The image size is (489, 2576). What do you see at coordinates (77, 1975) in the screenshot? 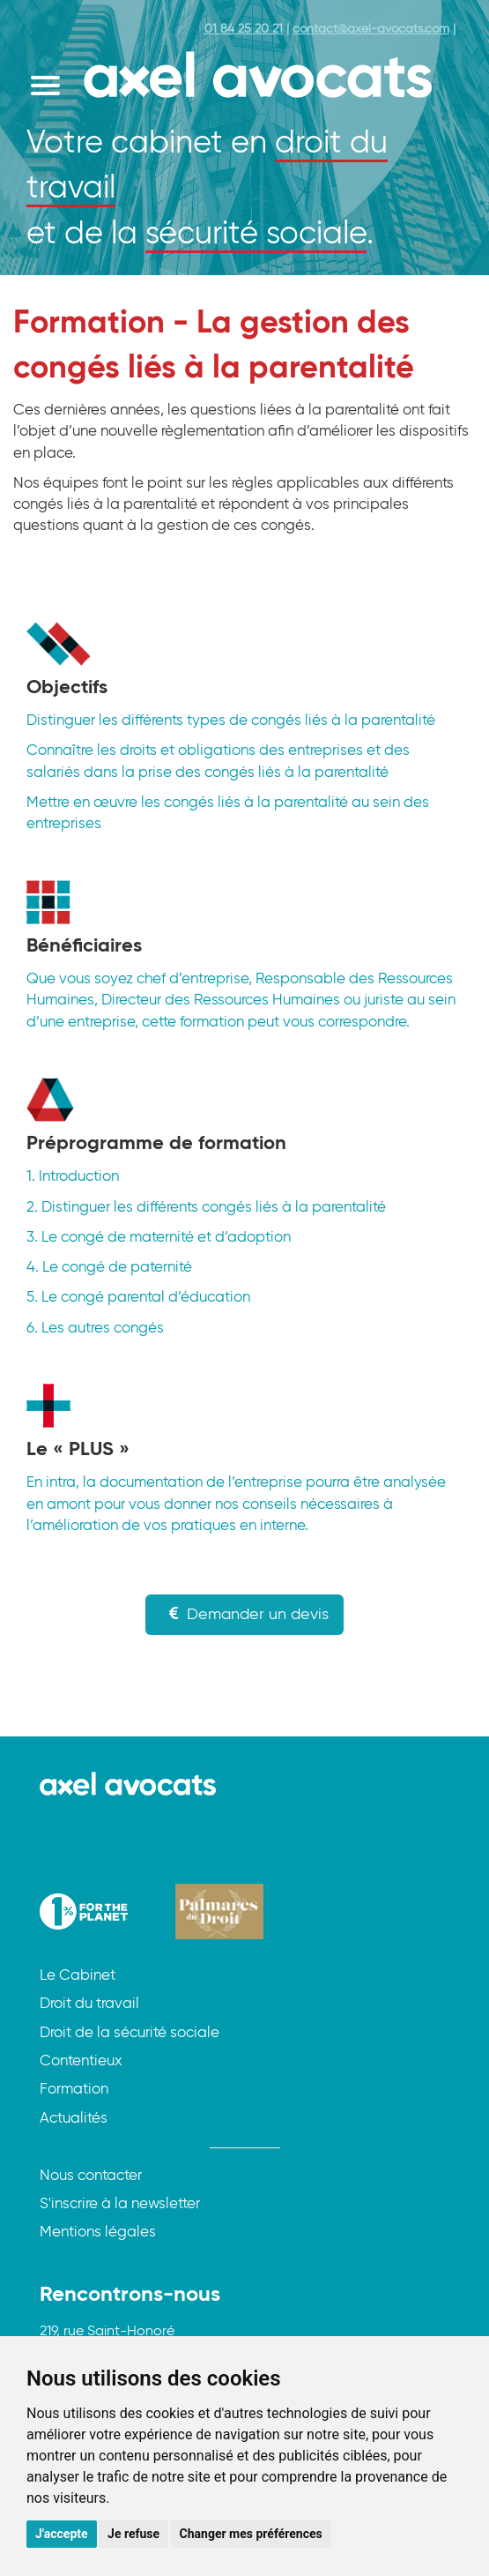
I see `Le Cabinet` at bounding box center [77, 1975].